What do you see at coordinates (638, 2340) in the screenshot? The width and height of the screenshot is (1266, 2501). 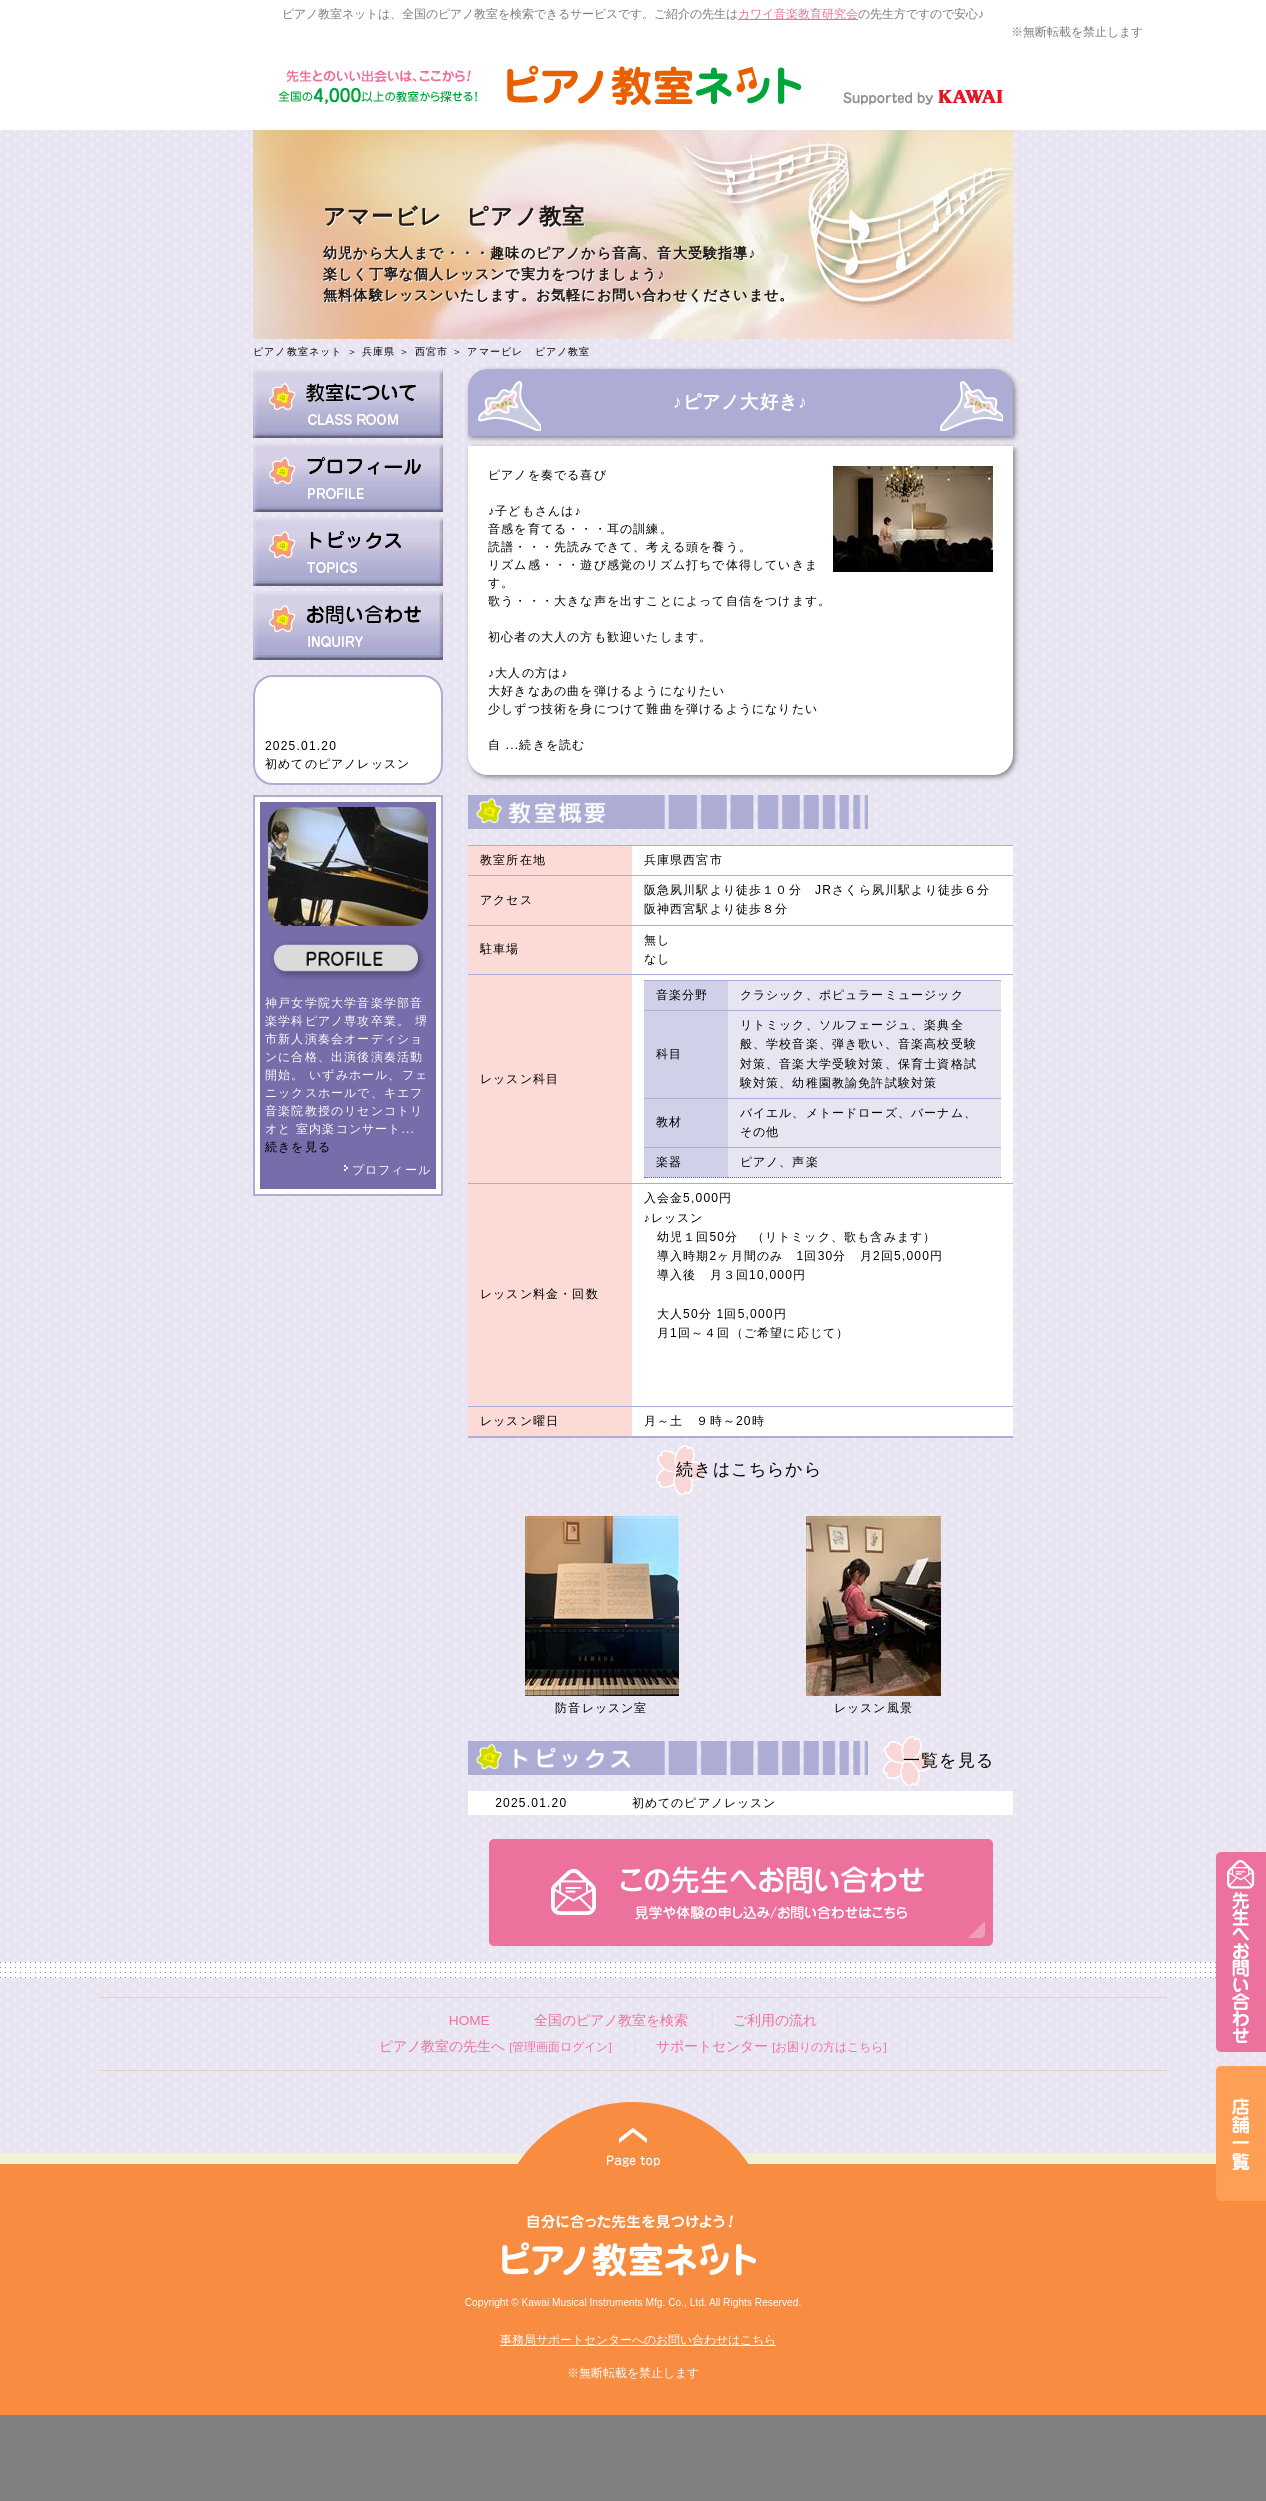 I see `事務局サポートセンターへのお問い合わせはこちら` at bounding box center [638, 2340].